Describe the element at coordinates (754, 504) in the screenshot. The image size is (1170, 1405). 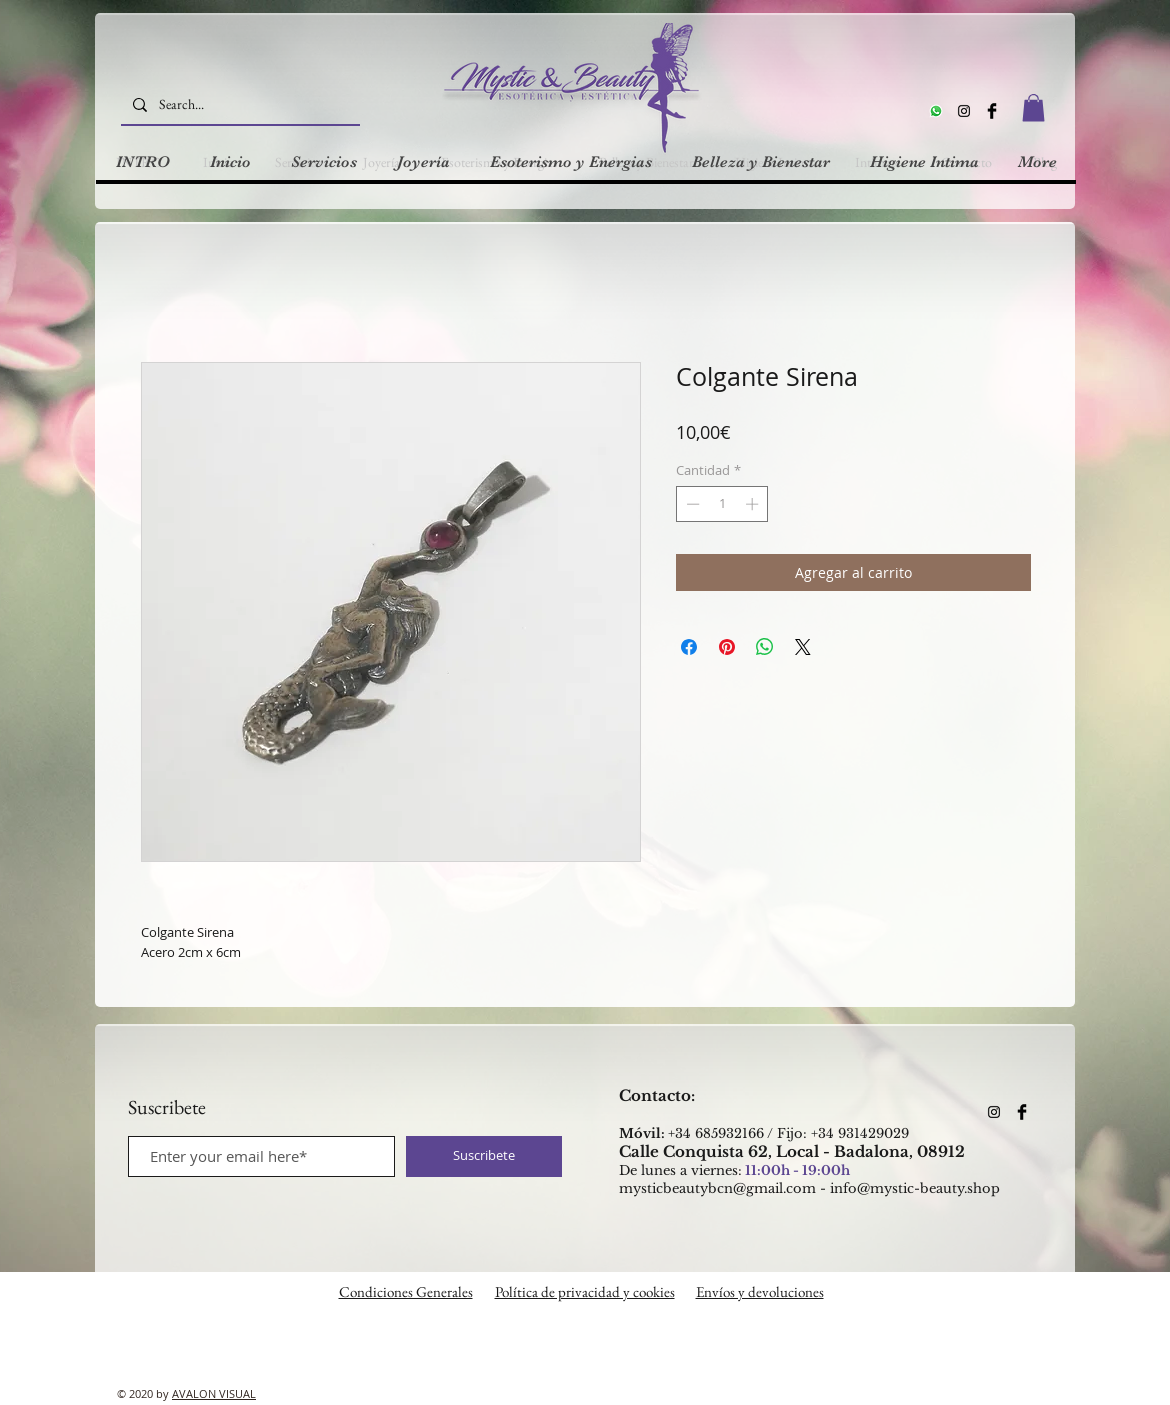
I see `[Increment]` at that location.